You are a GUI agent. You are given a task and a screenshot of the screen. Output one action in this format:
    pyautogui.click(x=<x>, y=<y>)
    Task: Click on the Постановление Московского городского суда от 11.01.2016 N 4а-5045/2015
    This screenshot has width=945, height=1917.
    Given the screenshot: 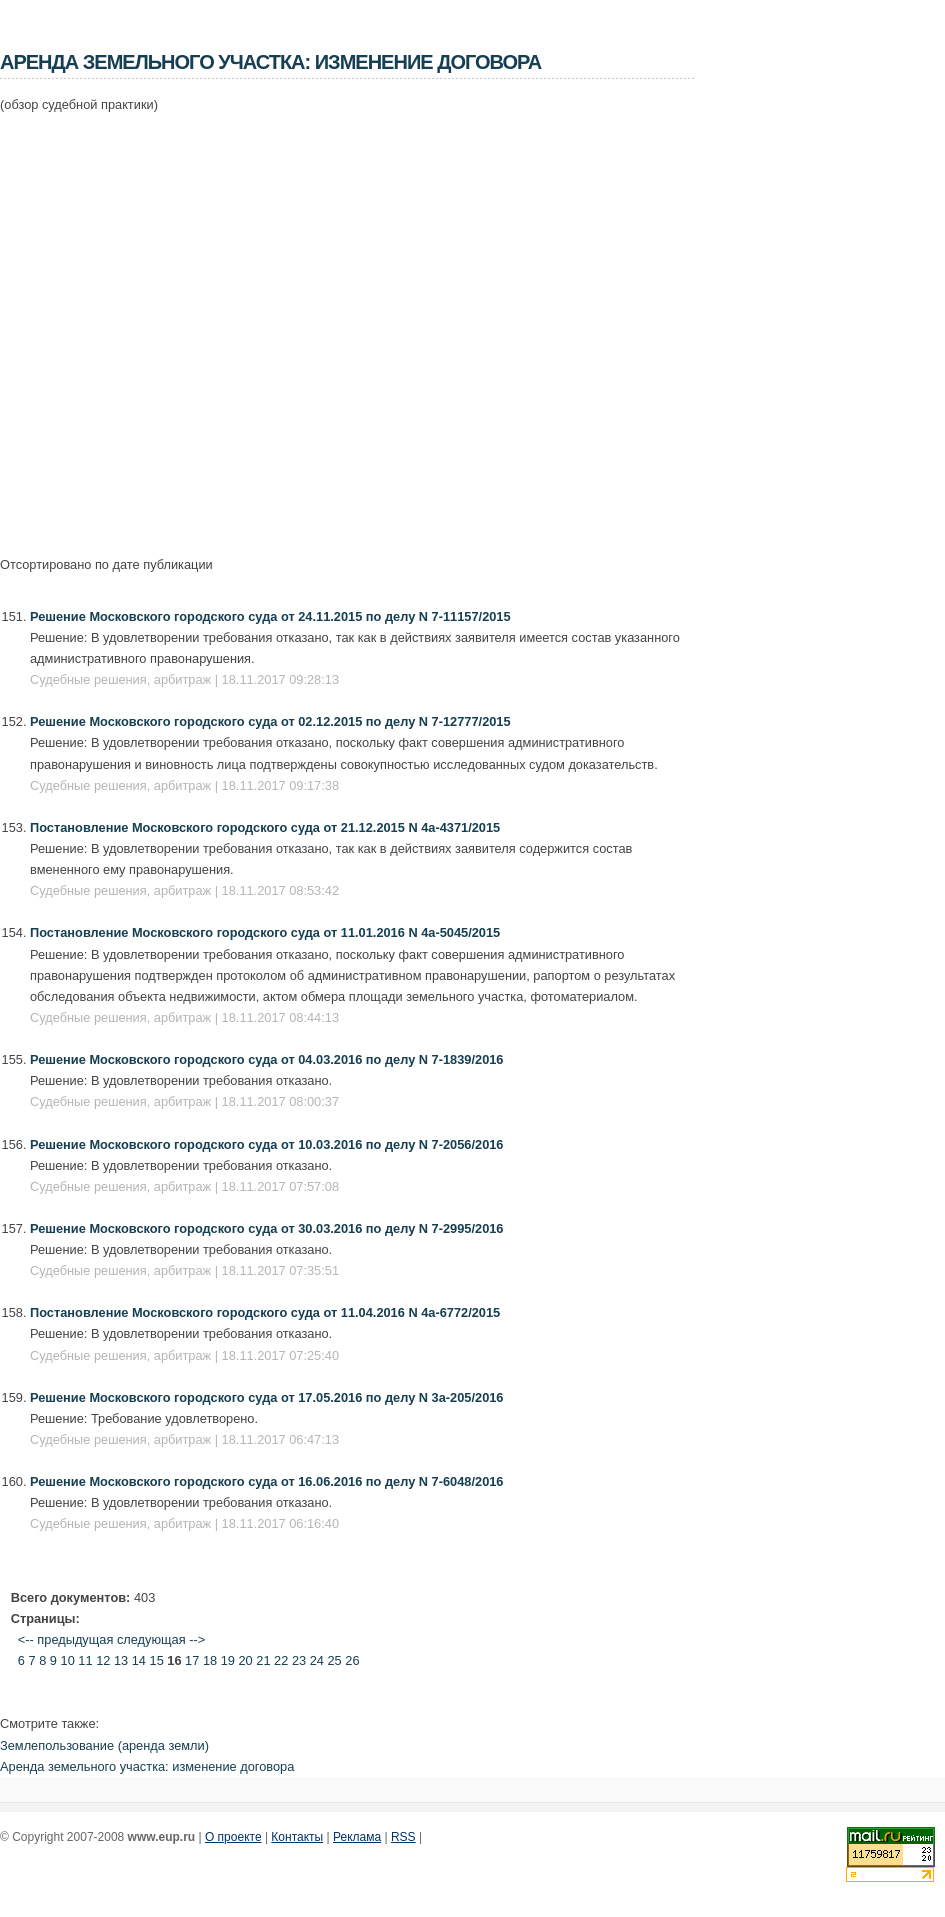 What is the action you would take?
    pyautogui.click(x=265, y=932)
    